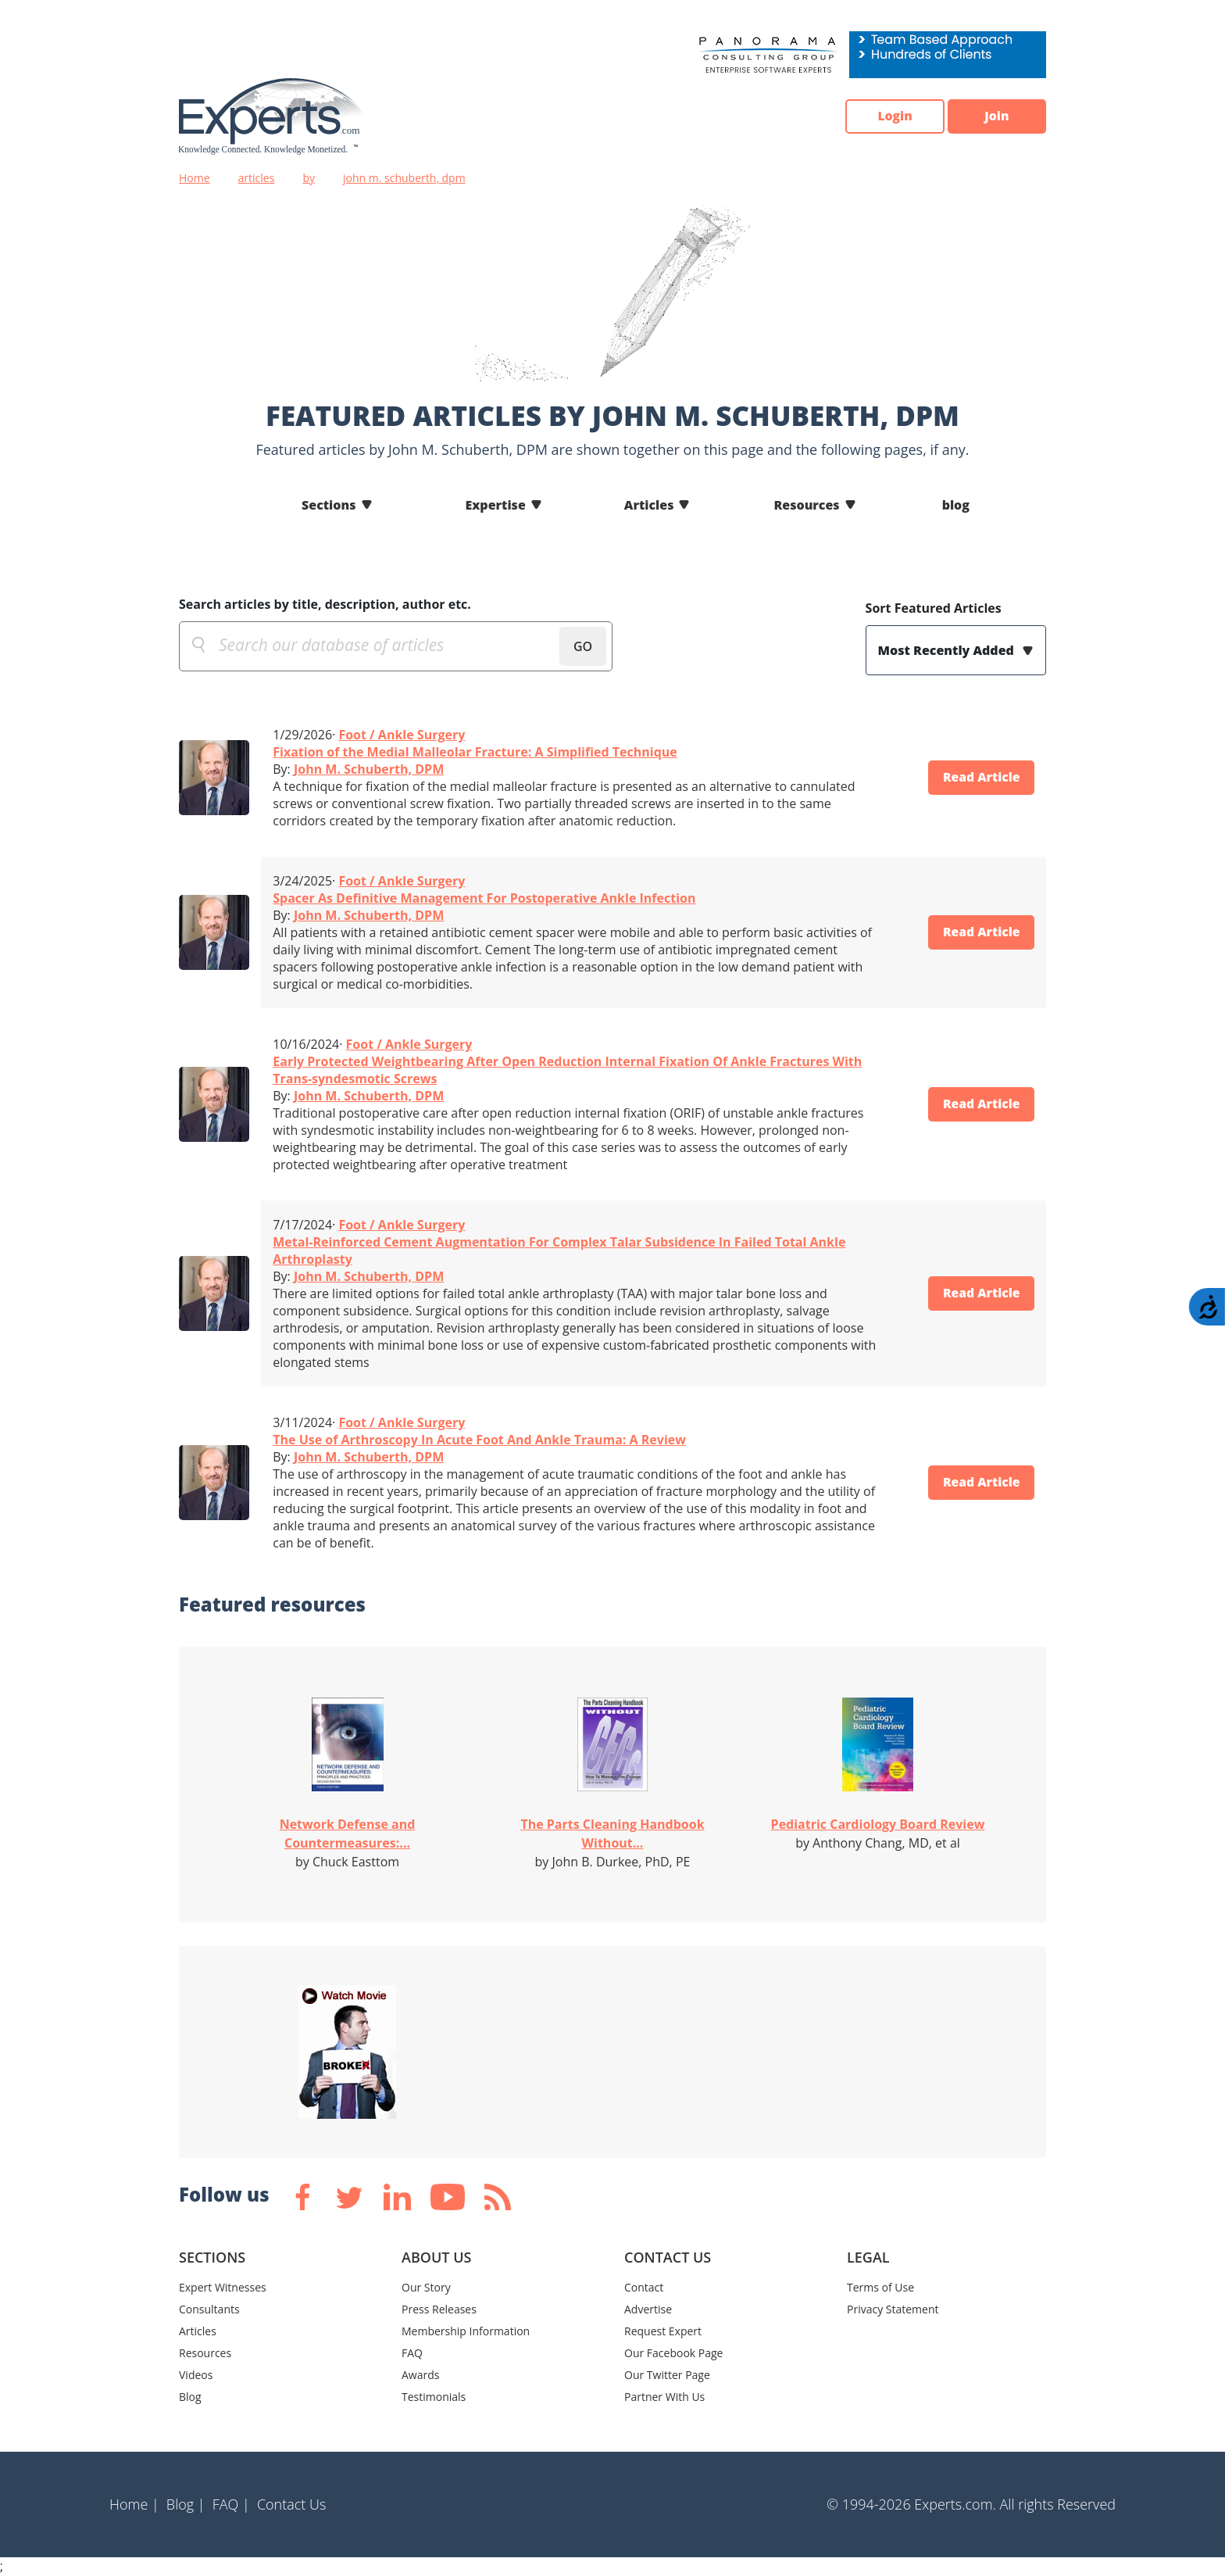  I want to click on Home |, so click(134, 2504).